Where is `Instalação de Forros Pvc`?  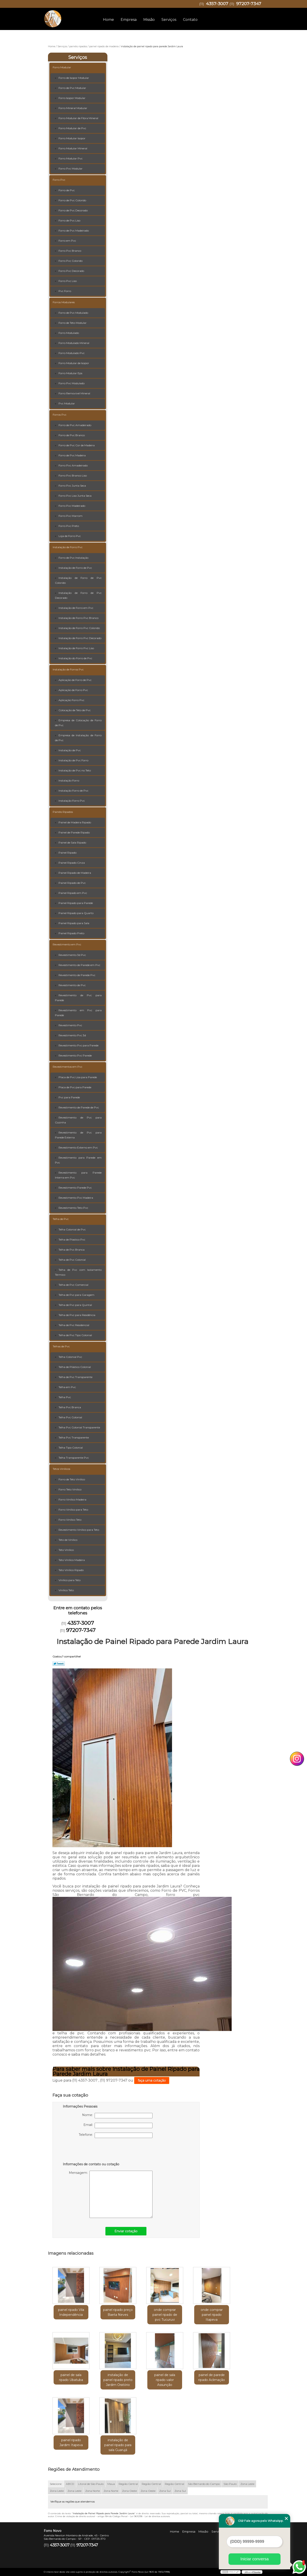 Instalação de Forros Pvc is located at coordinates (68, 669).